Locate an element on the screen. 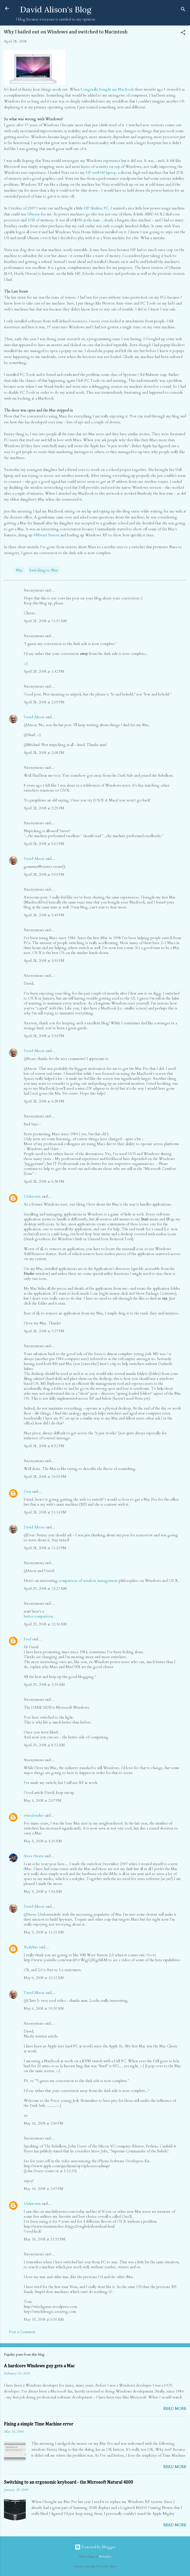 The height and width of the screenshot is (2576, 190). April 28, 2008 at 6:38 PM is located at coordinates (44, 1181).